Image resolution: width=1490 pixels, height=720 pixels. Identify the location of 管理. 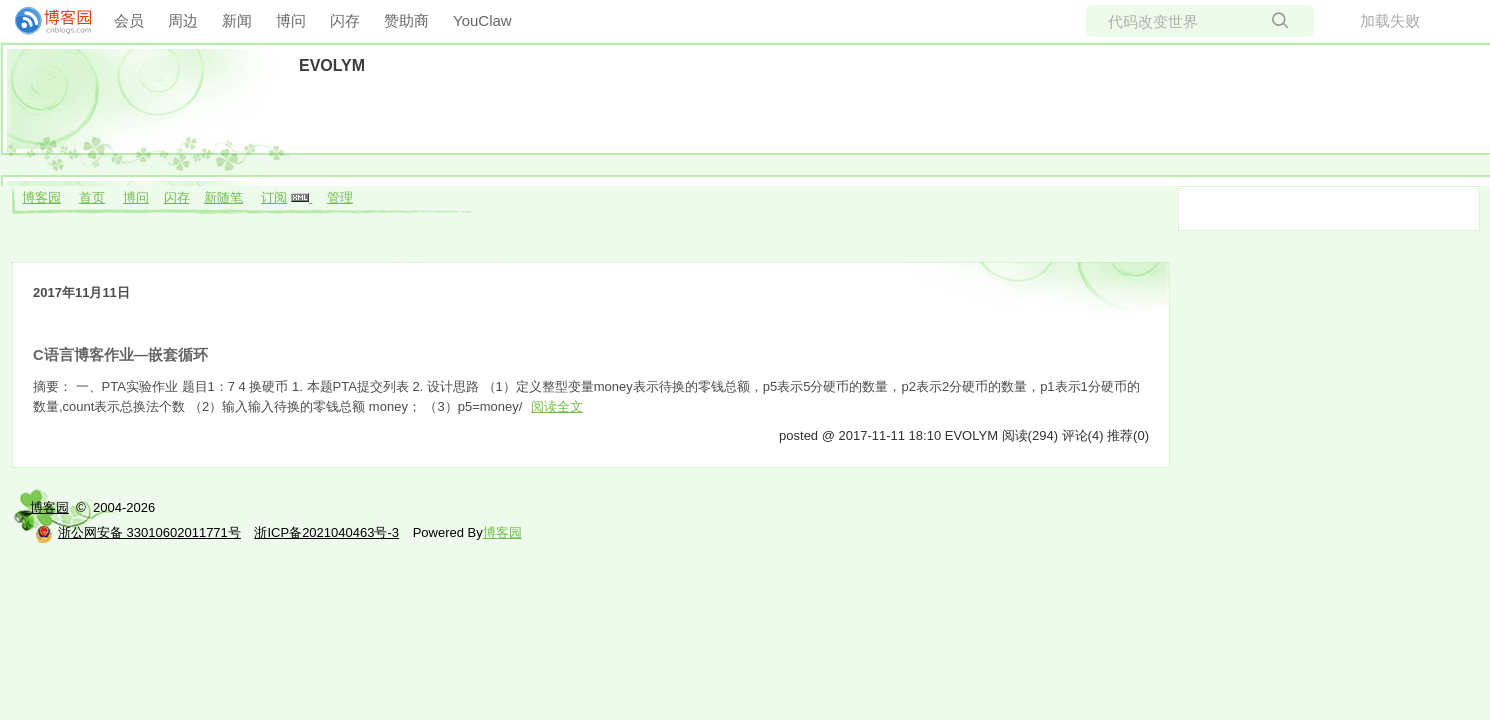
(340, 197).